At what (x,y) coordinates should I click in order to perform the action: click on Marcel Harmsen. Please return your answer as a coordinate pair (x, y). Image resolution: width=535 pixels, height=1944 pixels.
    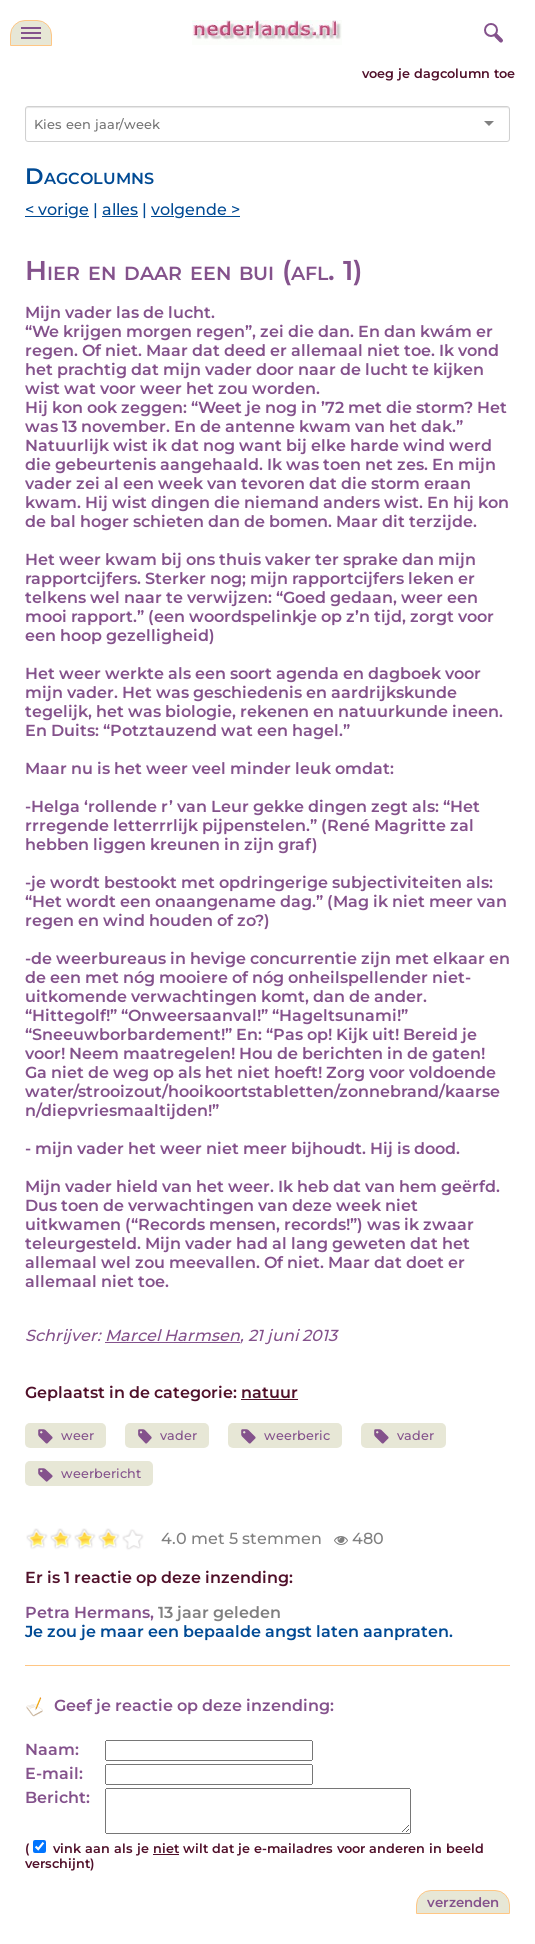
    Looking at the image, I should click on (172, 1335).